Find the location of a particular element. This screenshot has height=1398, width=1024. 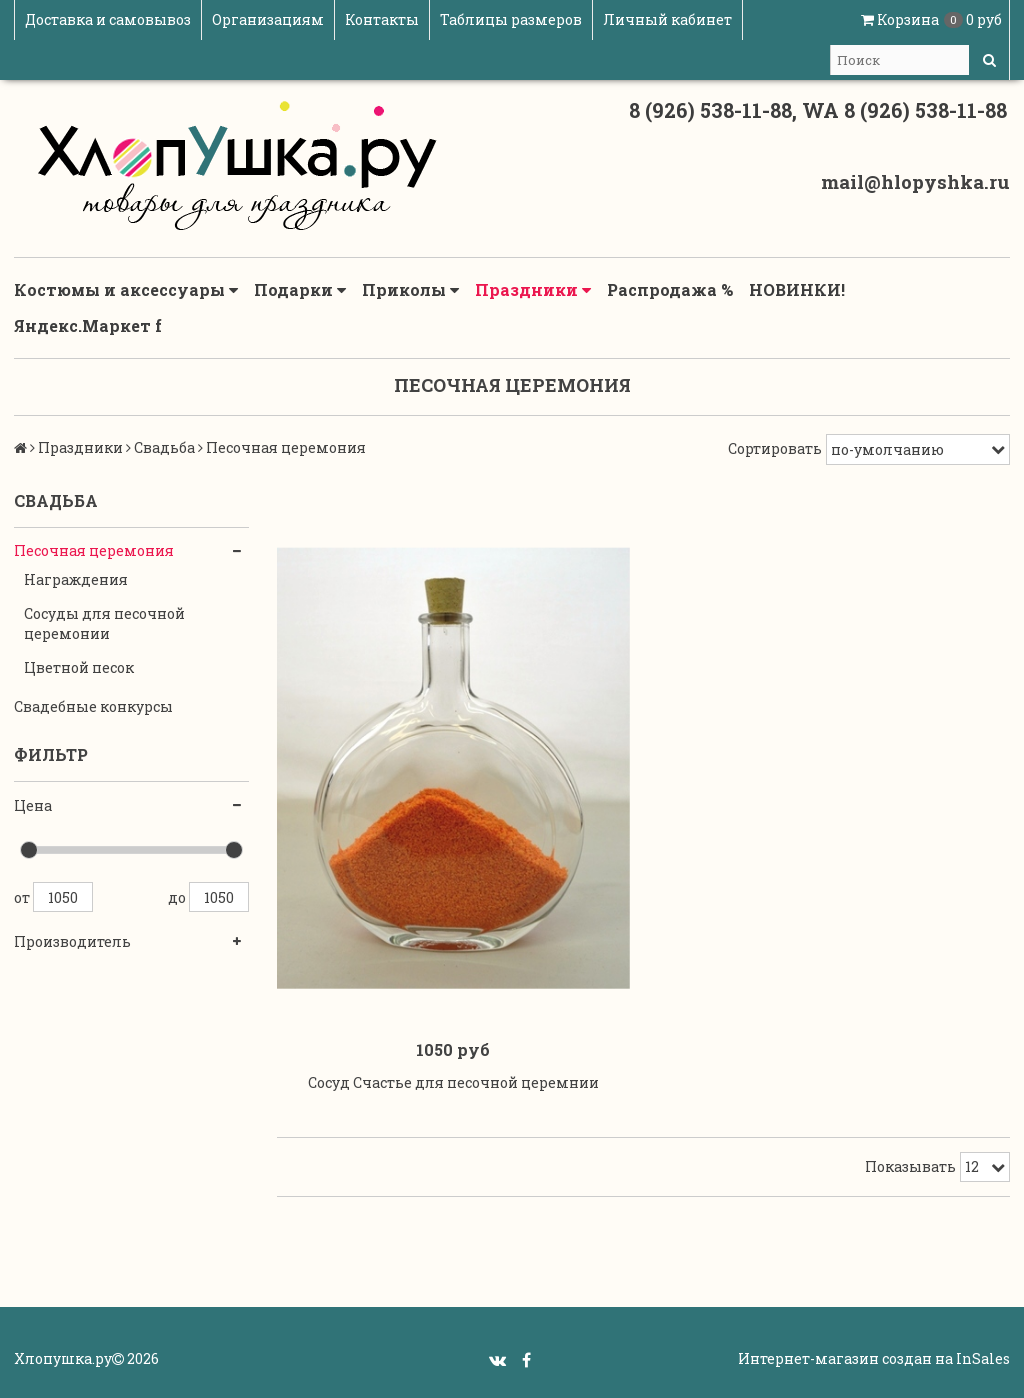

Контакты is located at coordinates (382, 19).